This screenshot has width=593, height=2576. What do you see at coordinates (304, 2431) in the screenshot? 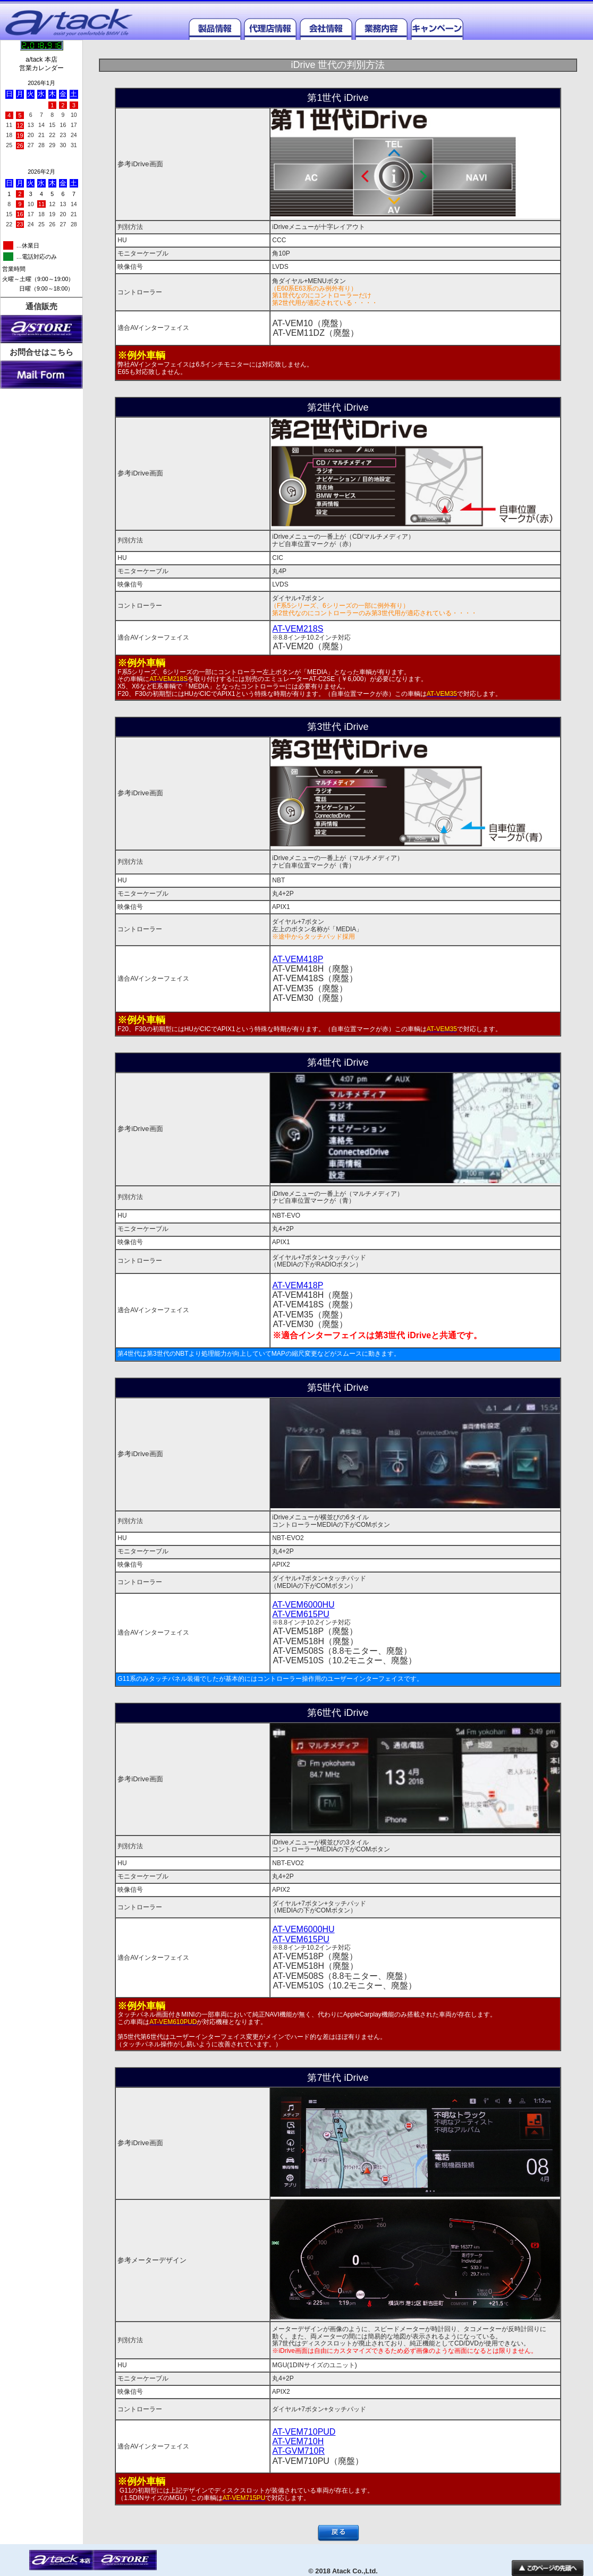
I see `AT-VEM710PUD` at bounding box center [304, 2431].